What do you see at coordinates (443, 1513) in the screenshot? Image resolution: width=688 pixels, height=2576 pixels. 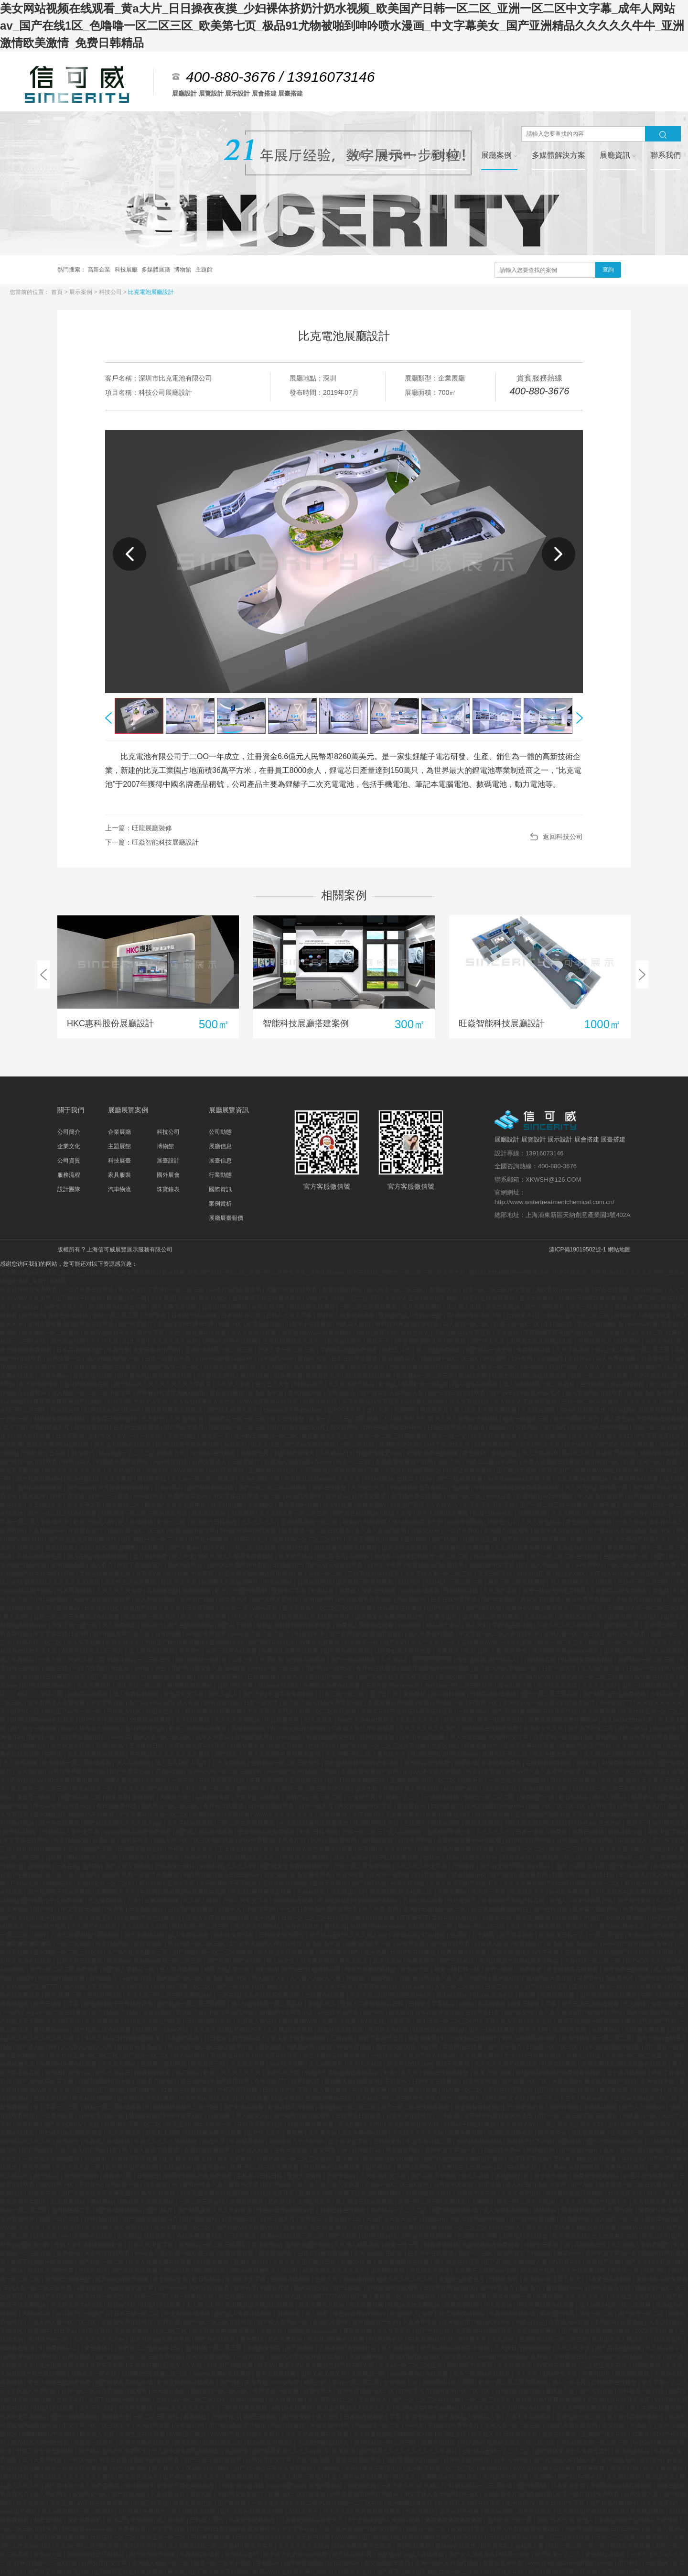 I see `老男人玩的我太爽啦` at bounding box center [443, 1513].